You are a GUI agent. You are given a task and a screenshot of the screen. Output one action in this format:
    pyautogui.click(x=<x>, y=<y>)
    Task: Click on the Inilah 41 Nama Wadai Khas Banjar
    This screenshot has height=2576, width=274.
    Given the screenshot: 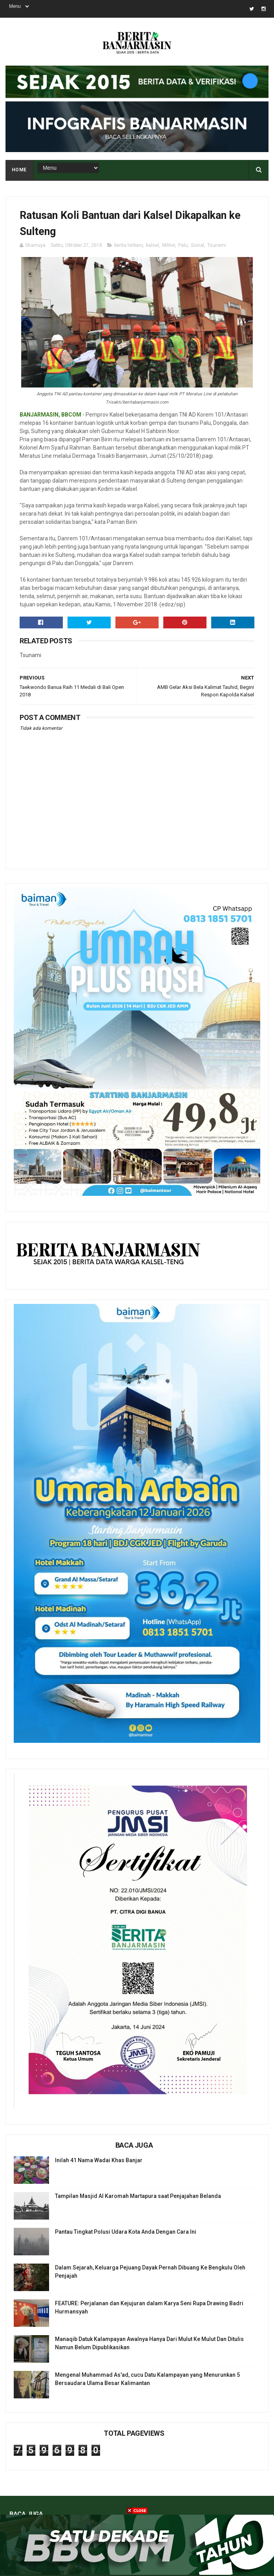 What is the action you would take?
    pyautogui.click(x=98, y=2160)
    